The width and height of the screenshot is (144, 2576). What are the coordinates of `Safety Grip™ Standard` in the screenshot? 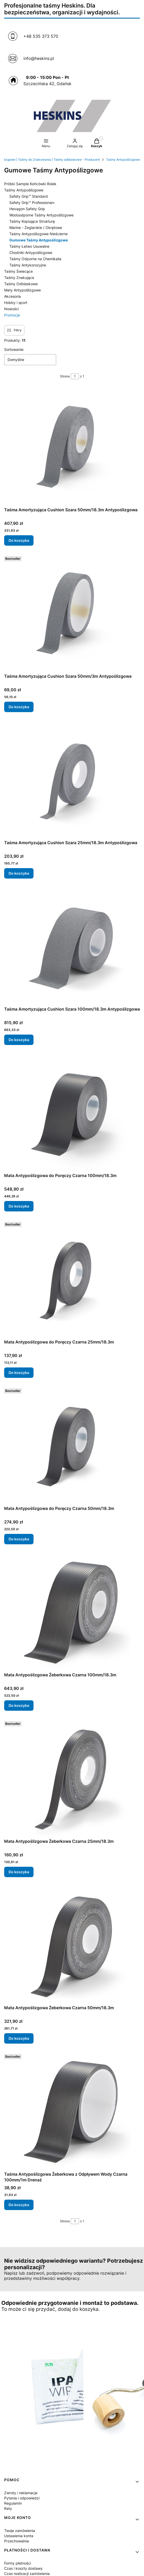 It's located at (28, 196).